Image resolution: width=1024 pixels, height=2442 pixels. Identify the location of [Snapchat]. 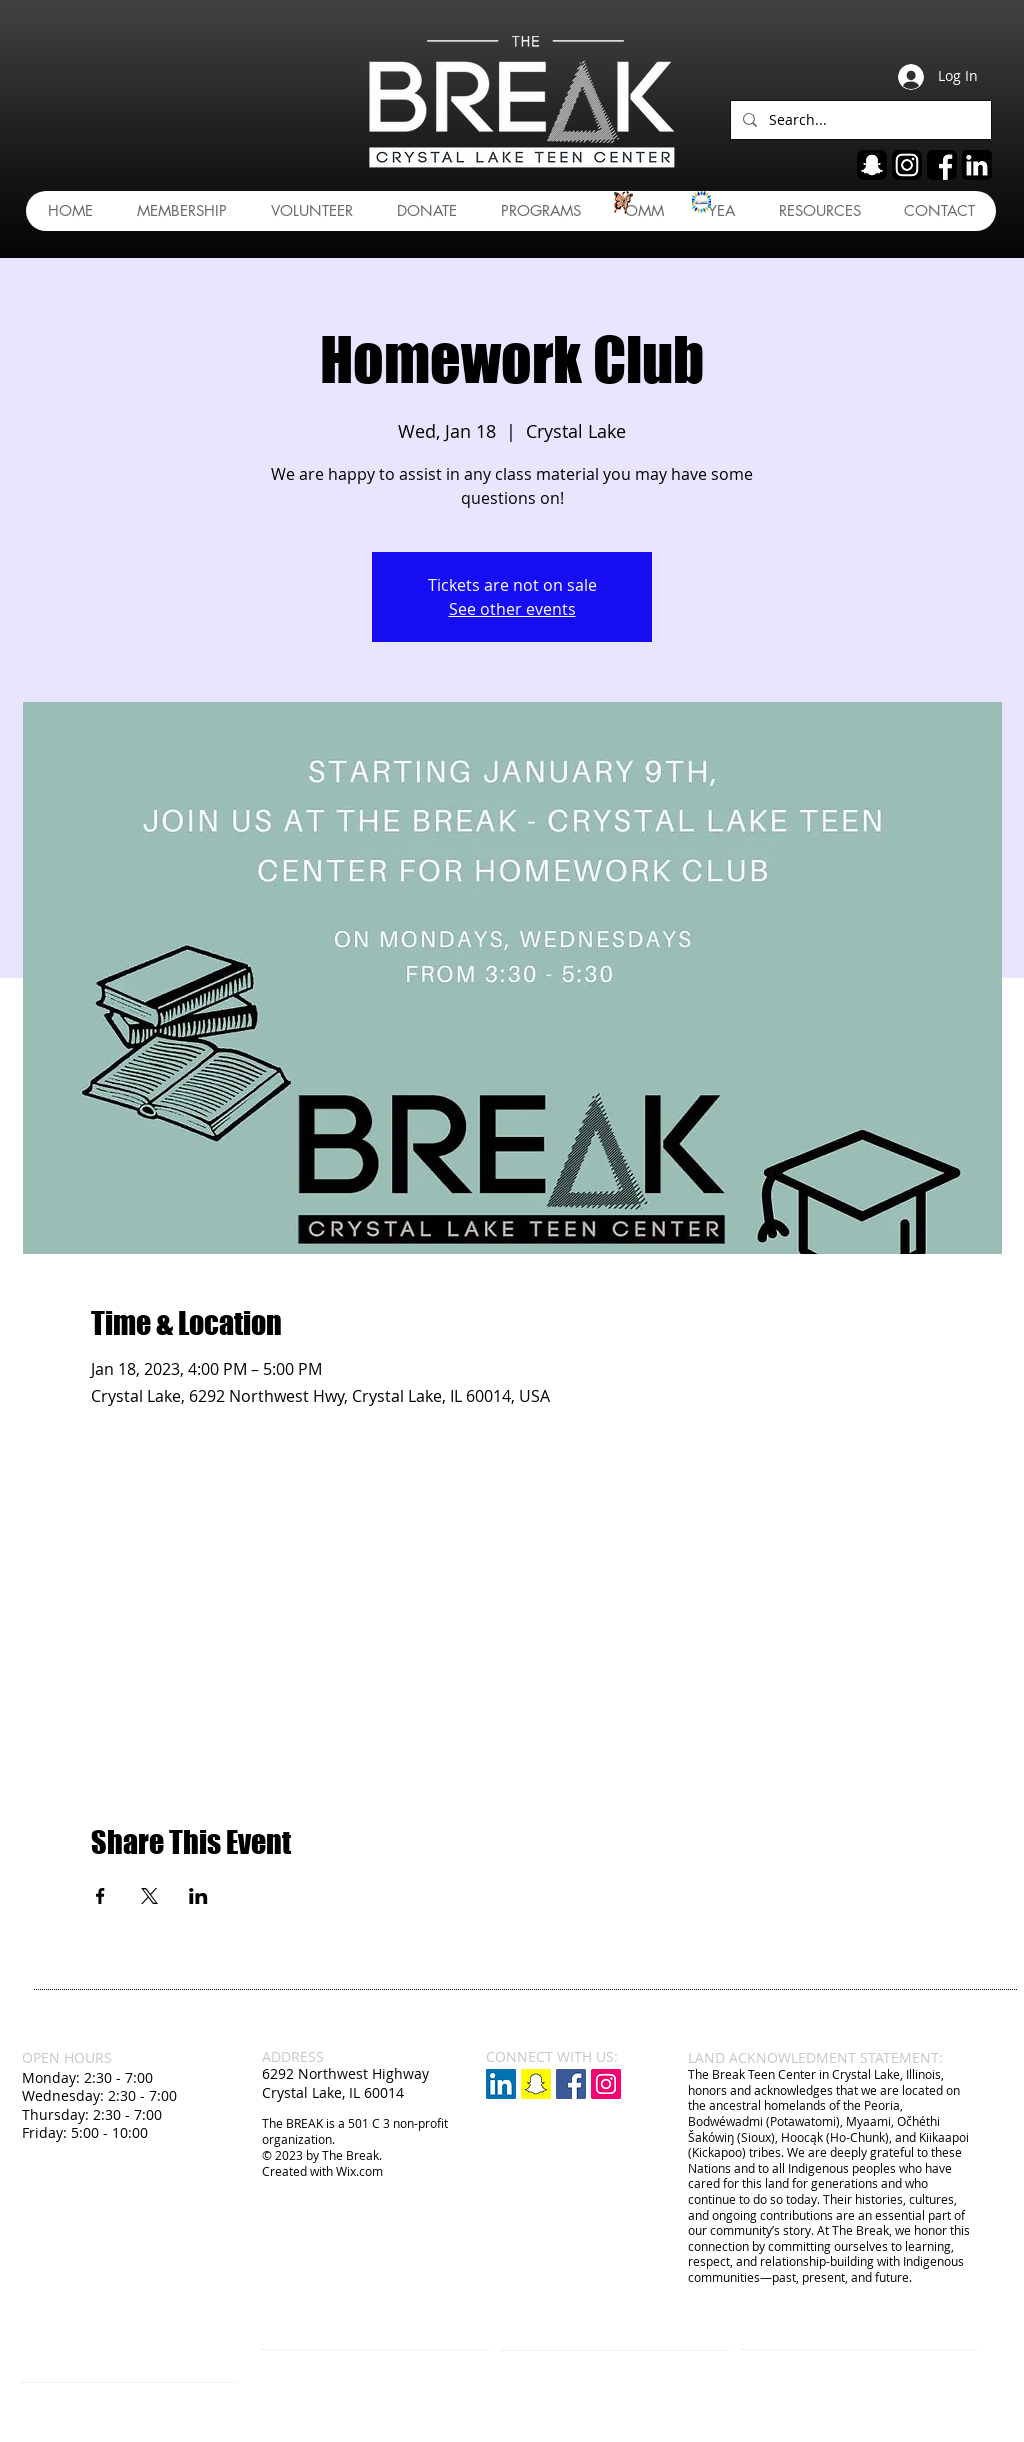
(536, 2084).